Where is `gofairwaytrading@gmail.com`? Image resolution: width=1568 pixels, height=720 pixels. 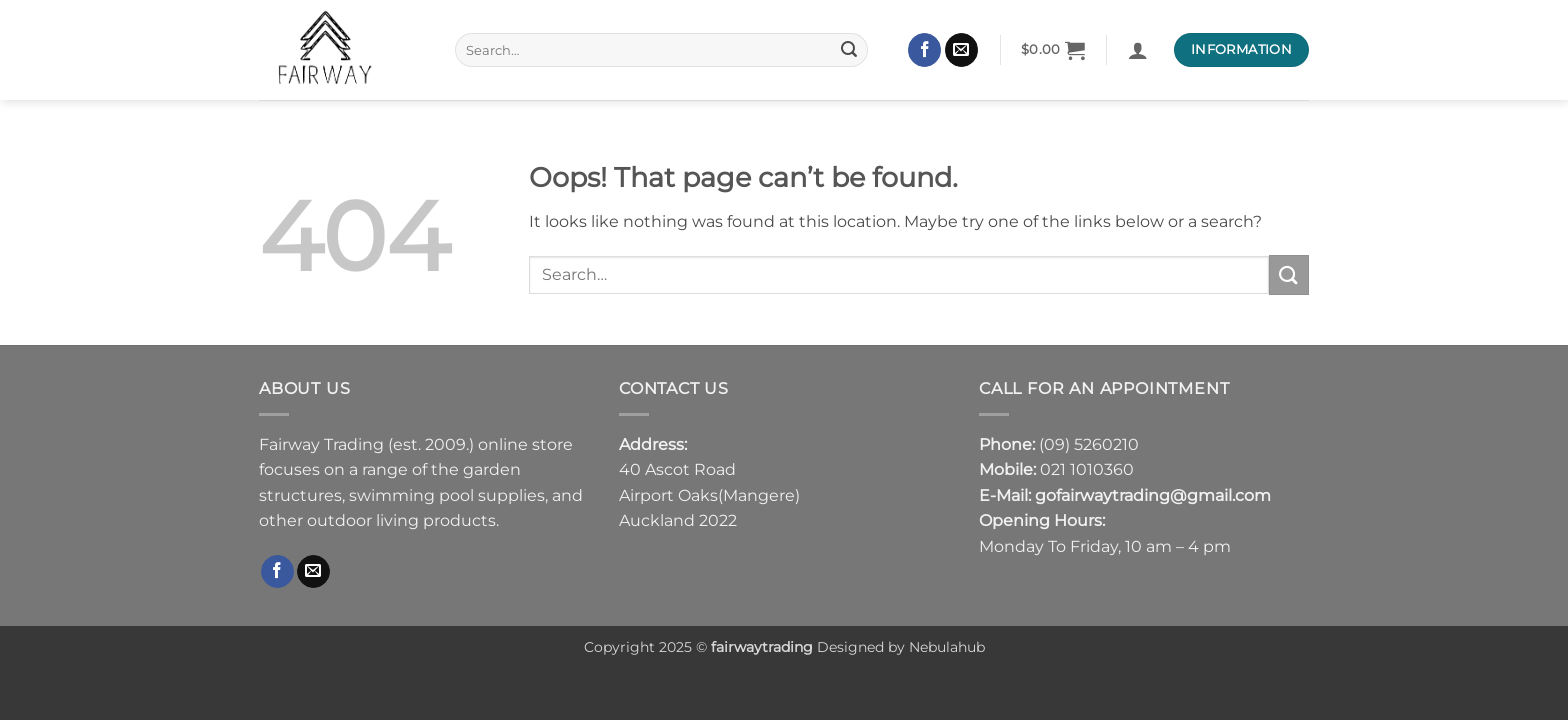
gofairwaytrading@gmail.com is located at coordinates (1153, 495).